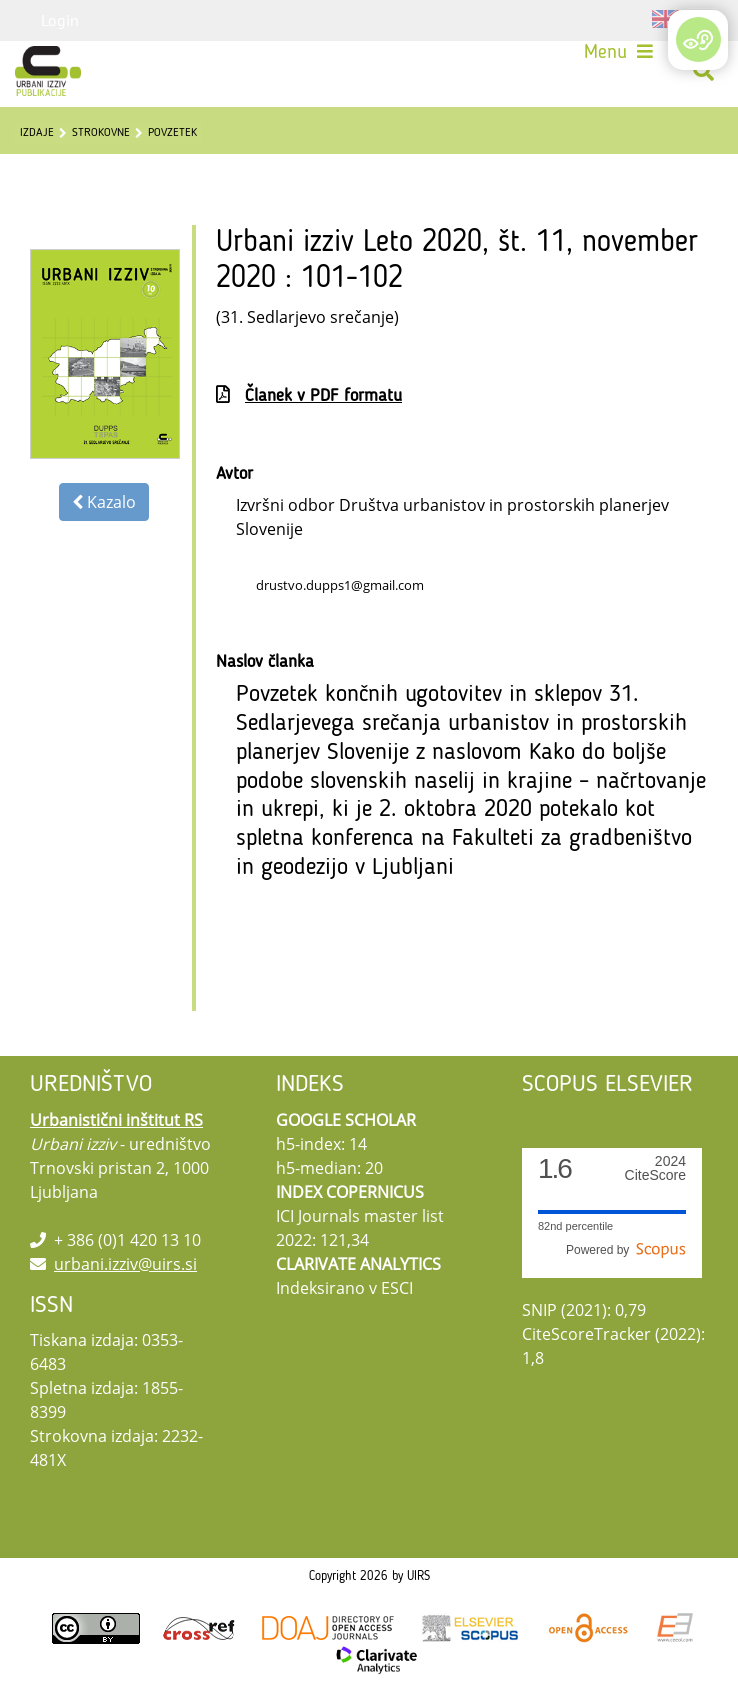  I want to click on Kazalo, so click(104, 502).